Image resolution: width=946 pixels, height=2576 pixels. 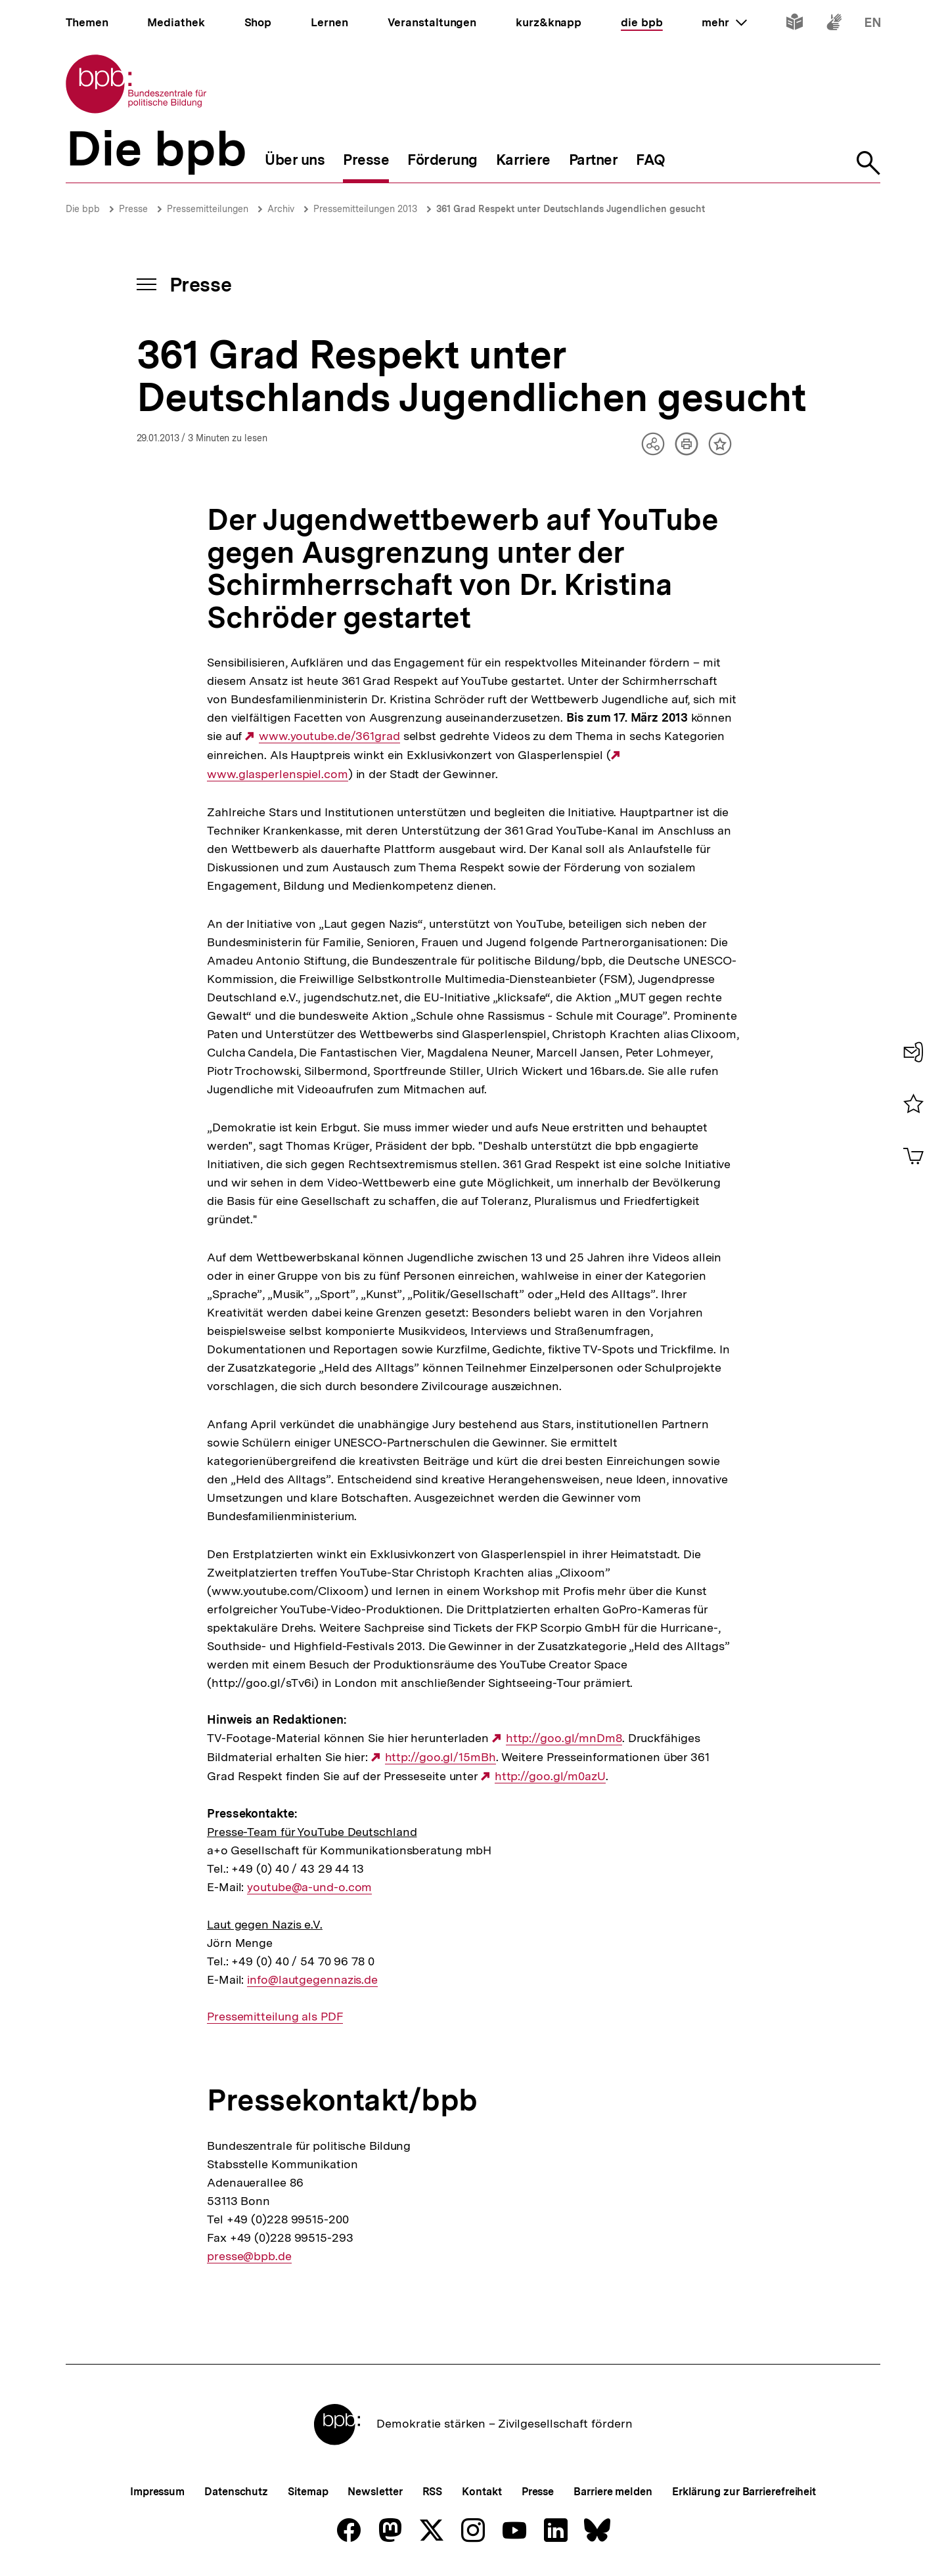 I want to click on http://goo.gl/m0azU, so click(x=550, y=1776).